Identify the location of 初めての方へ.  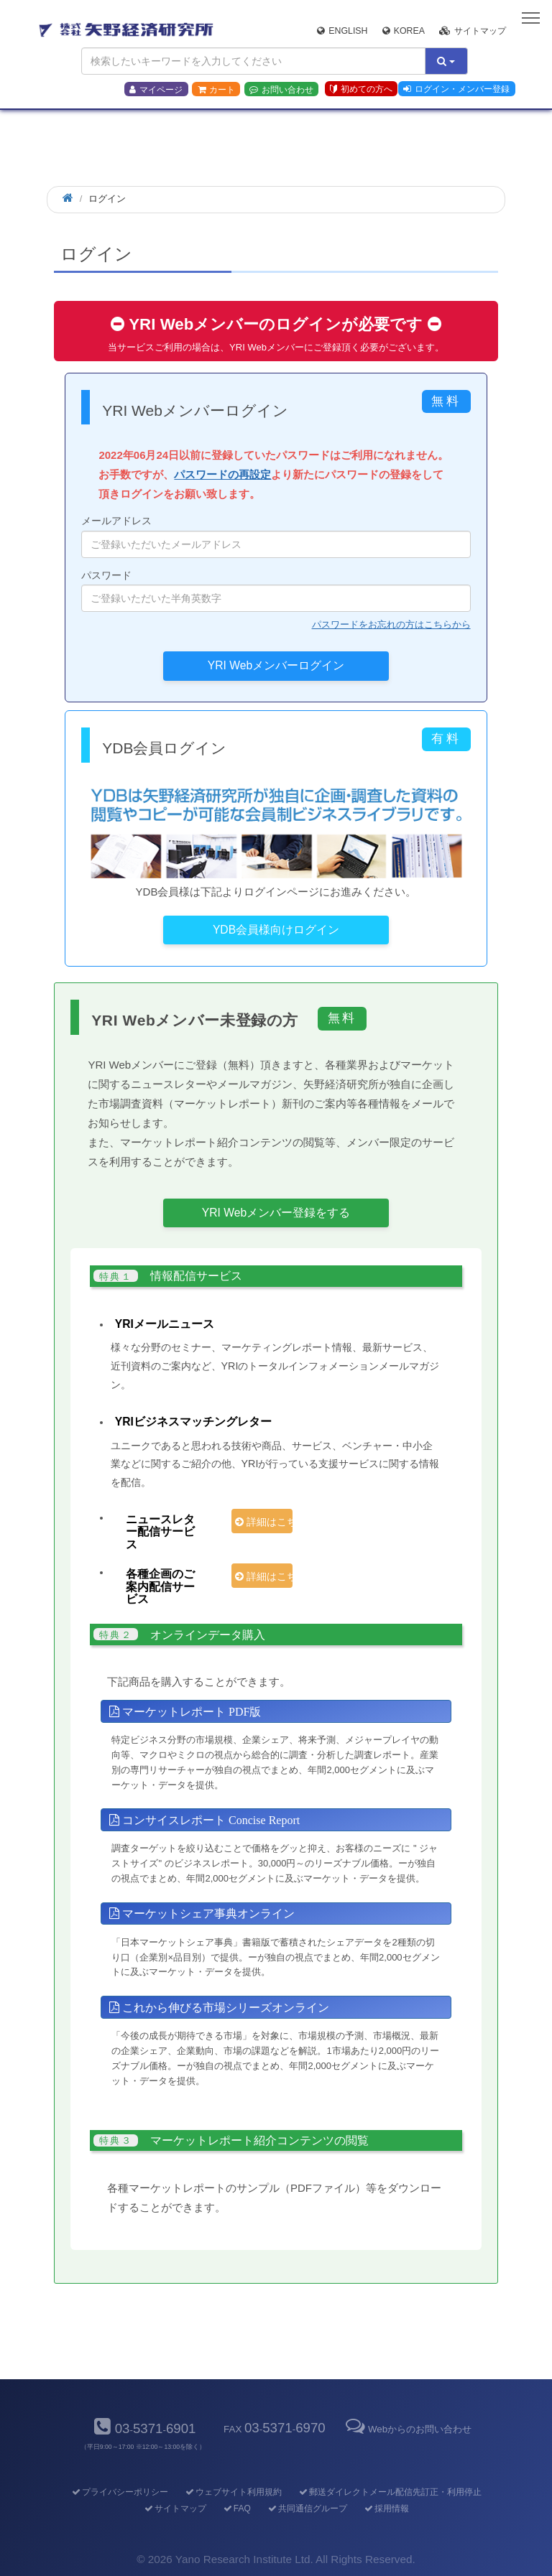
(361, 89).